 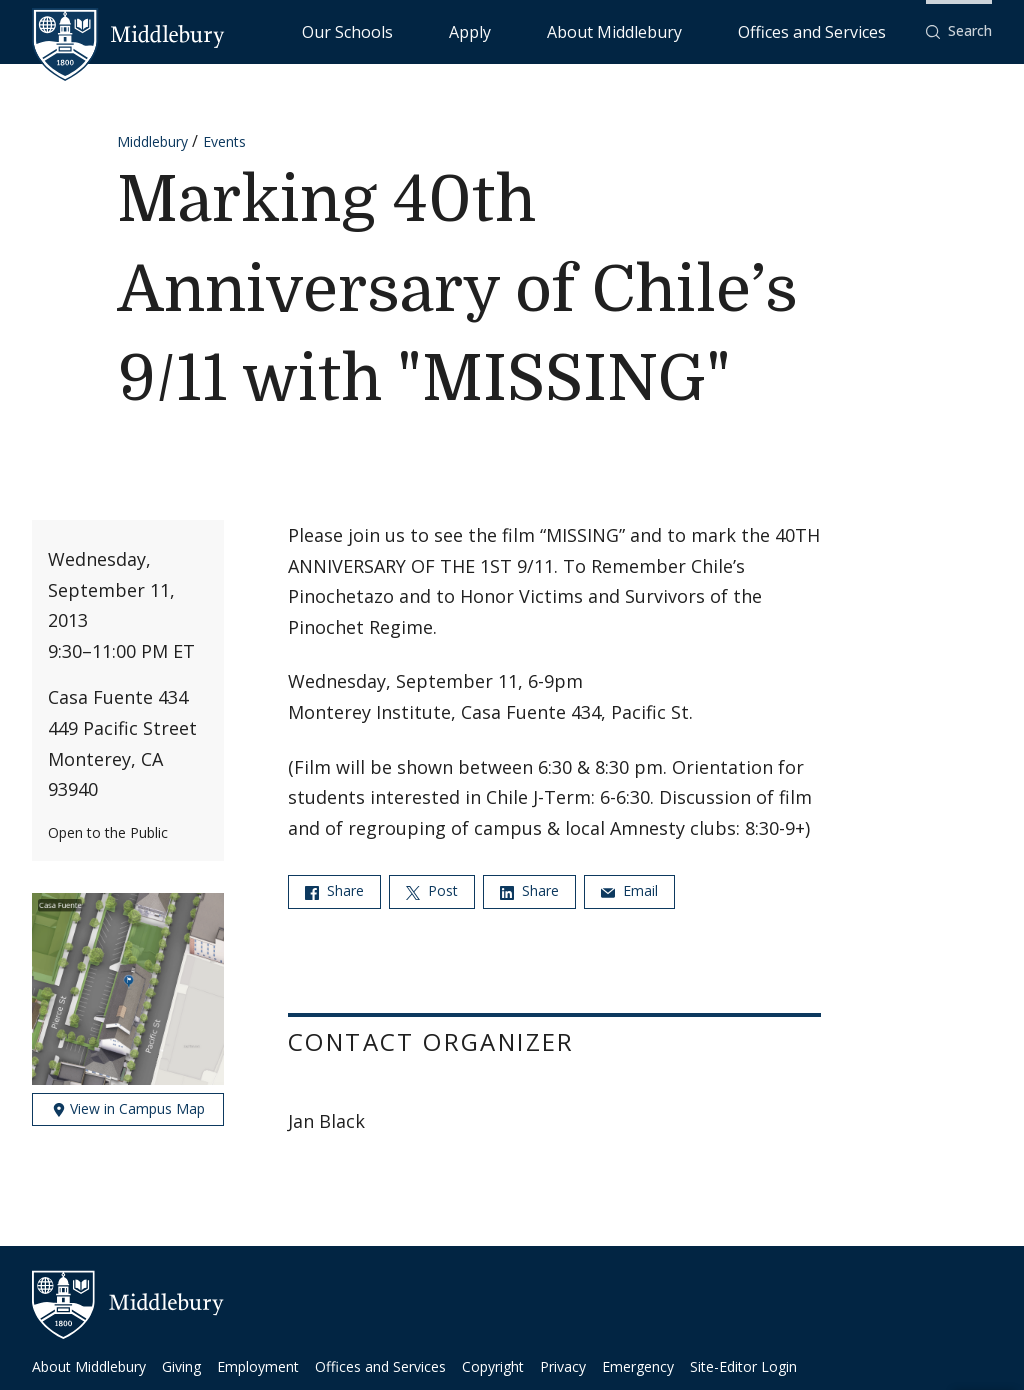 What do you see at coordinates (432, 890) in the screenshot?
I see `Post` at bounding box center [432, 890].